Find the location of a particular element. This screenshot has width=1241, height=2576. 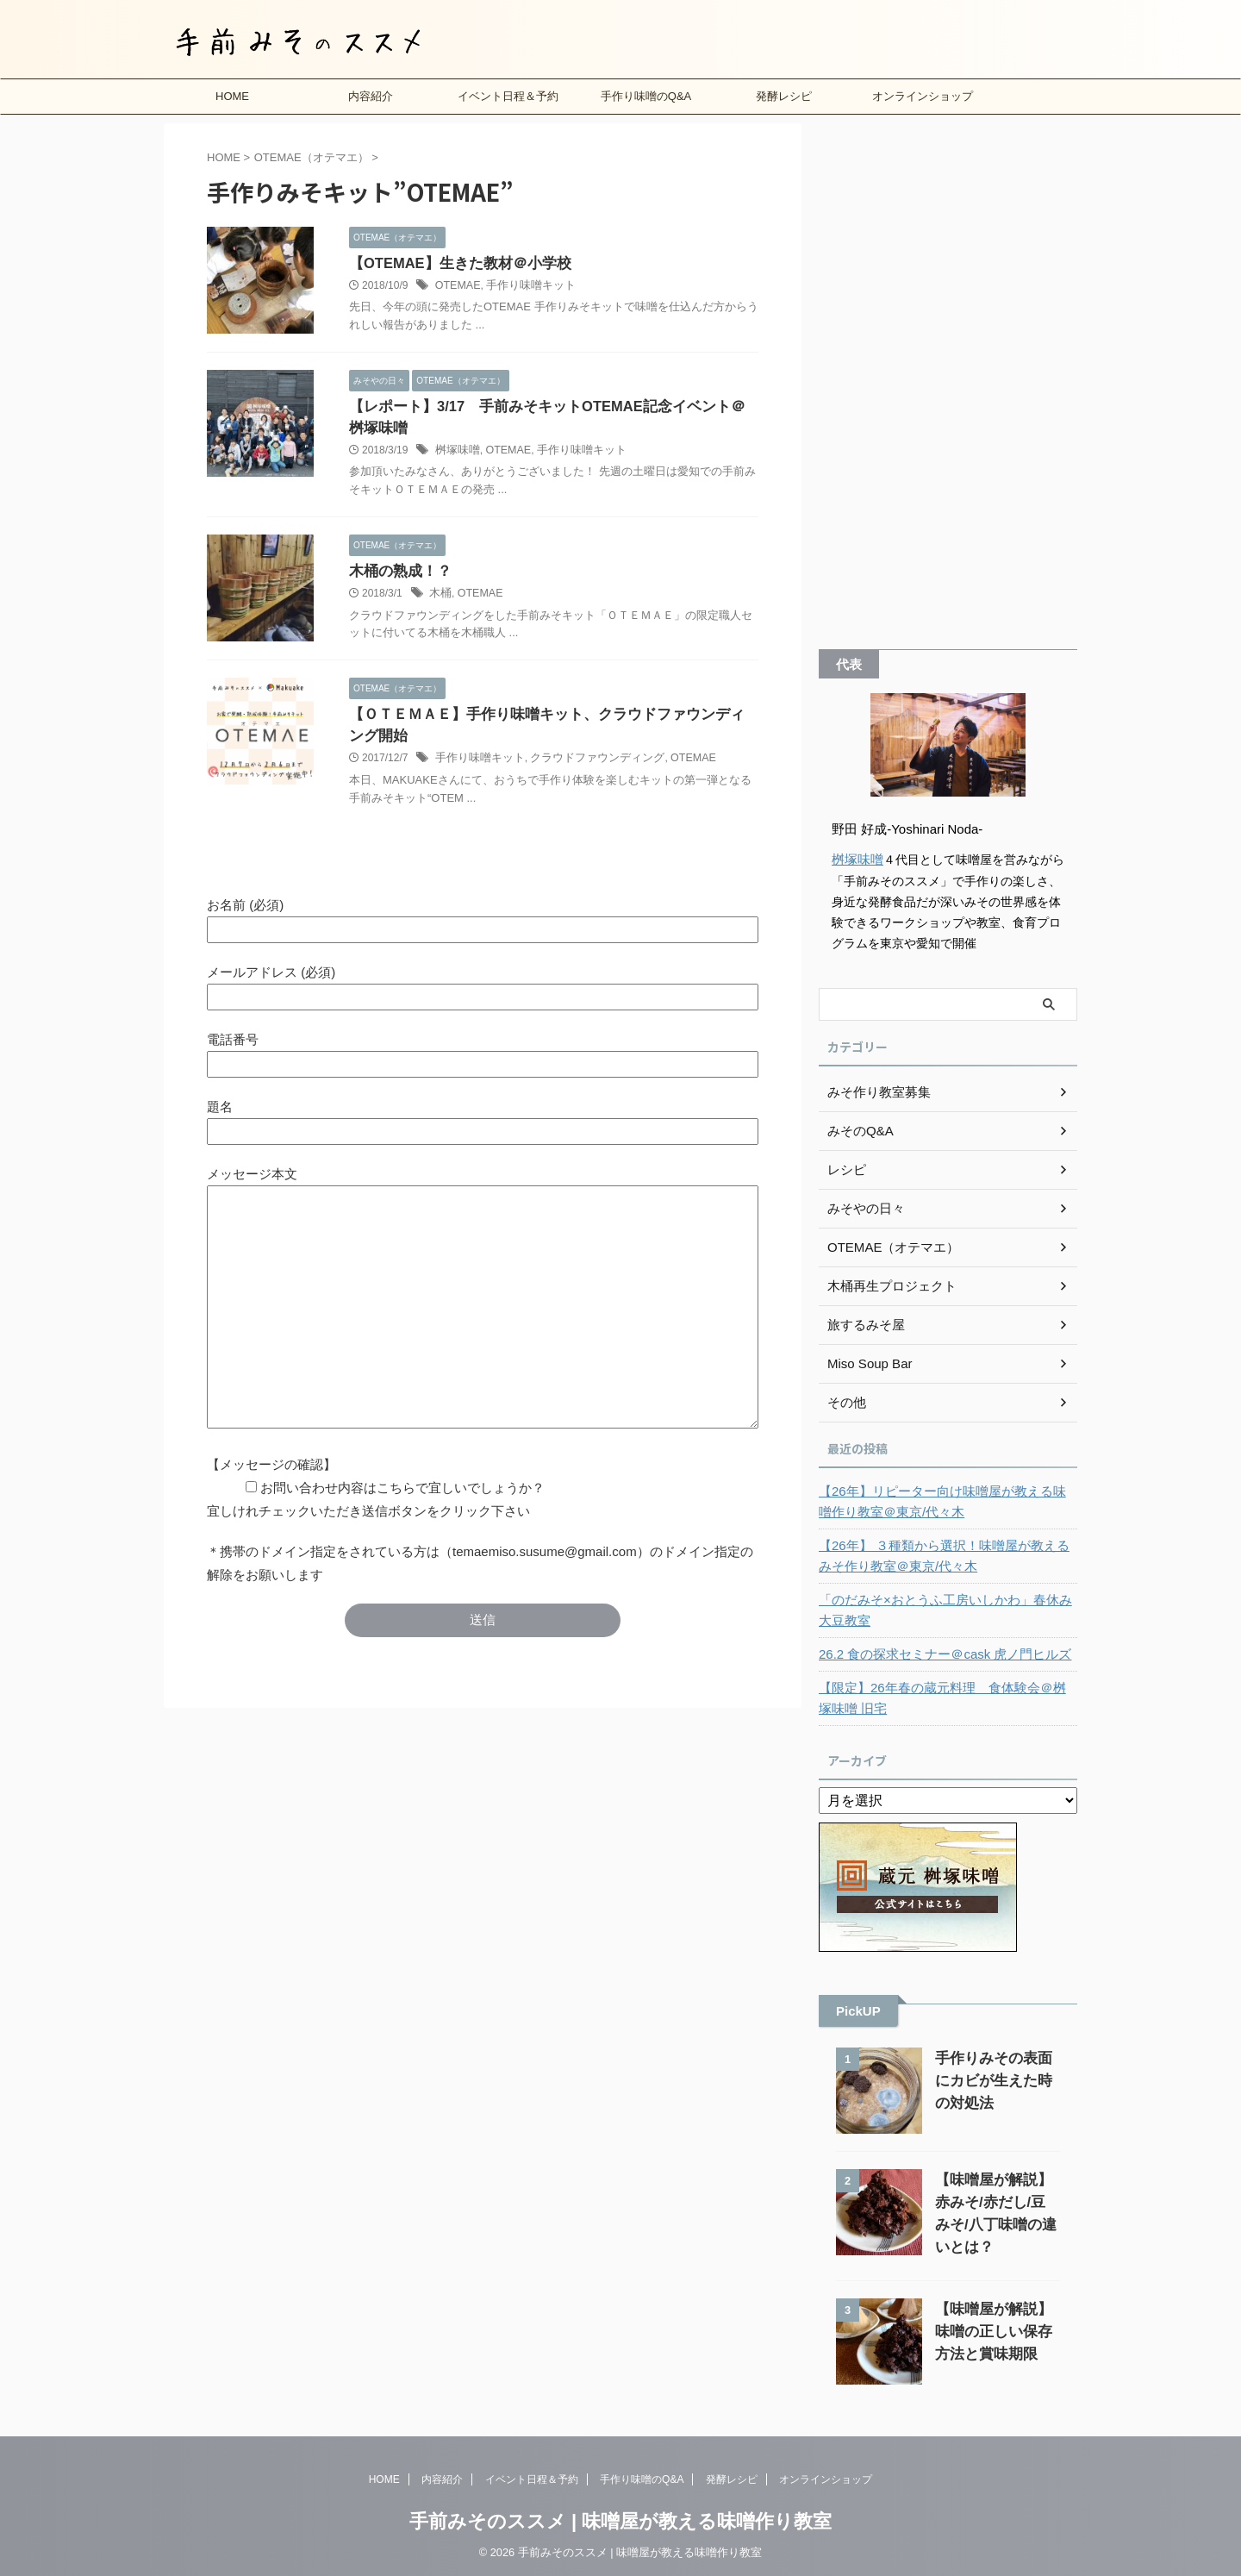

【26年】 ３種類から選択！味噌屋が教えるみそ作り教室＠東京/代々木 is located at coordinates (947, 1555).